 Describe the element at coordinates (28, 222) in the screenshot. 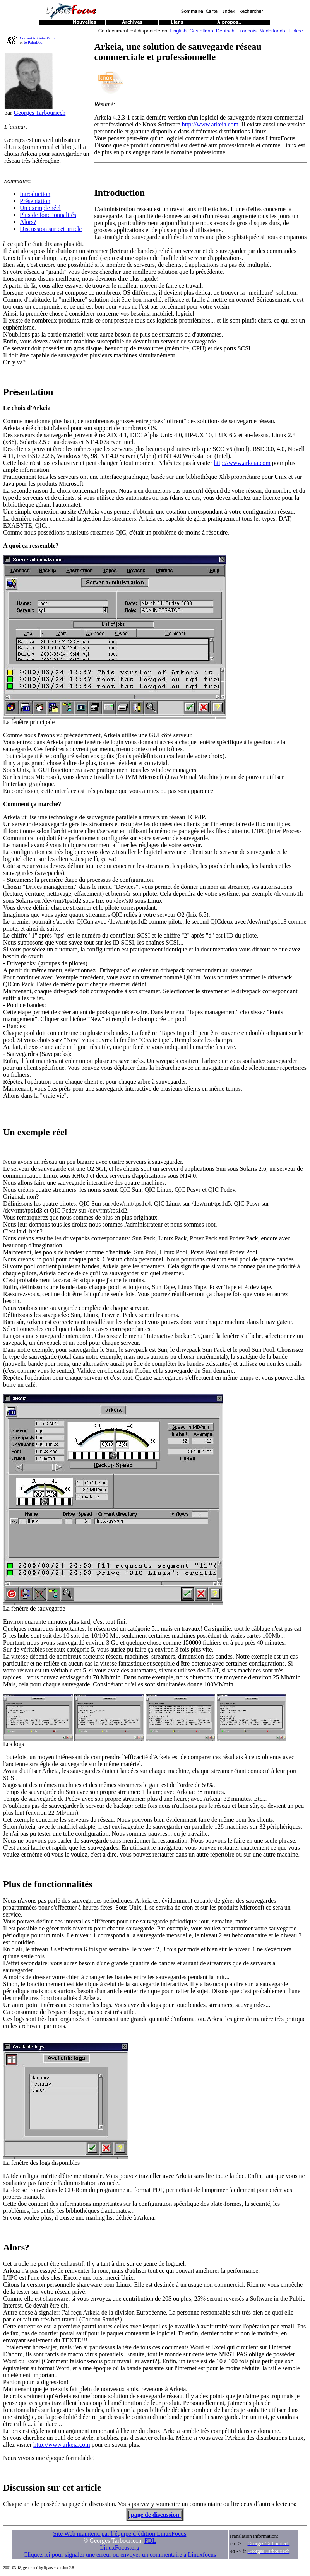

I see `Alors?` at that location.